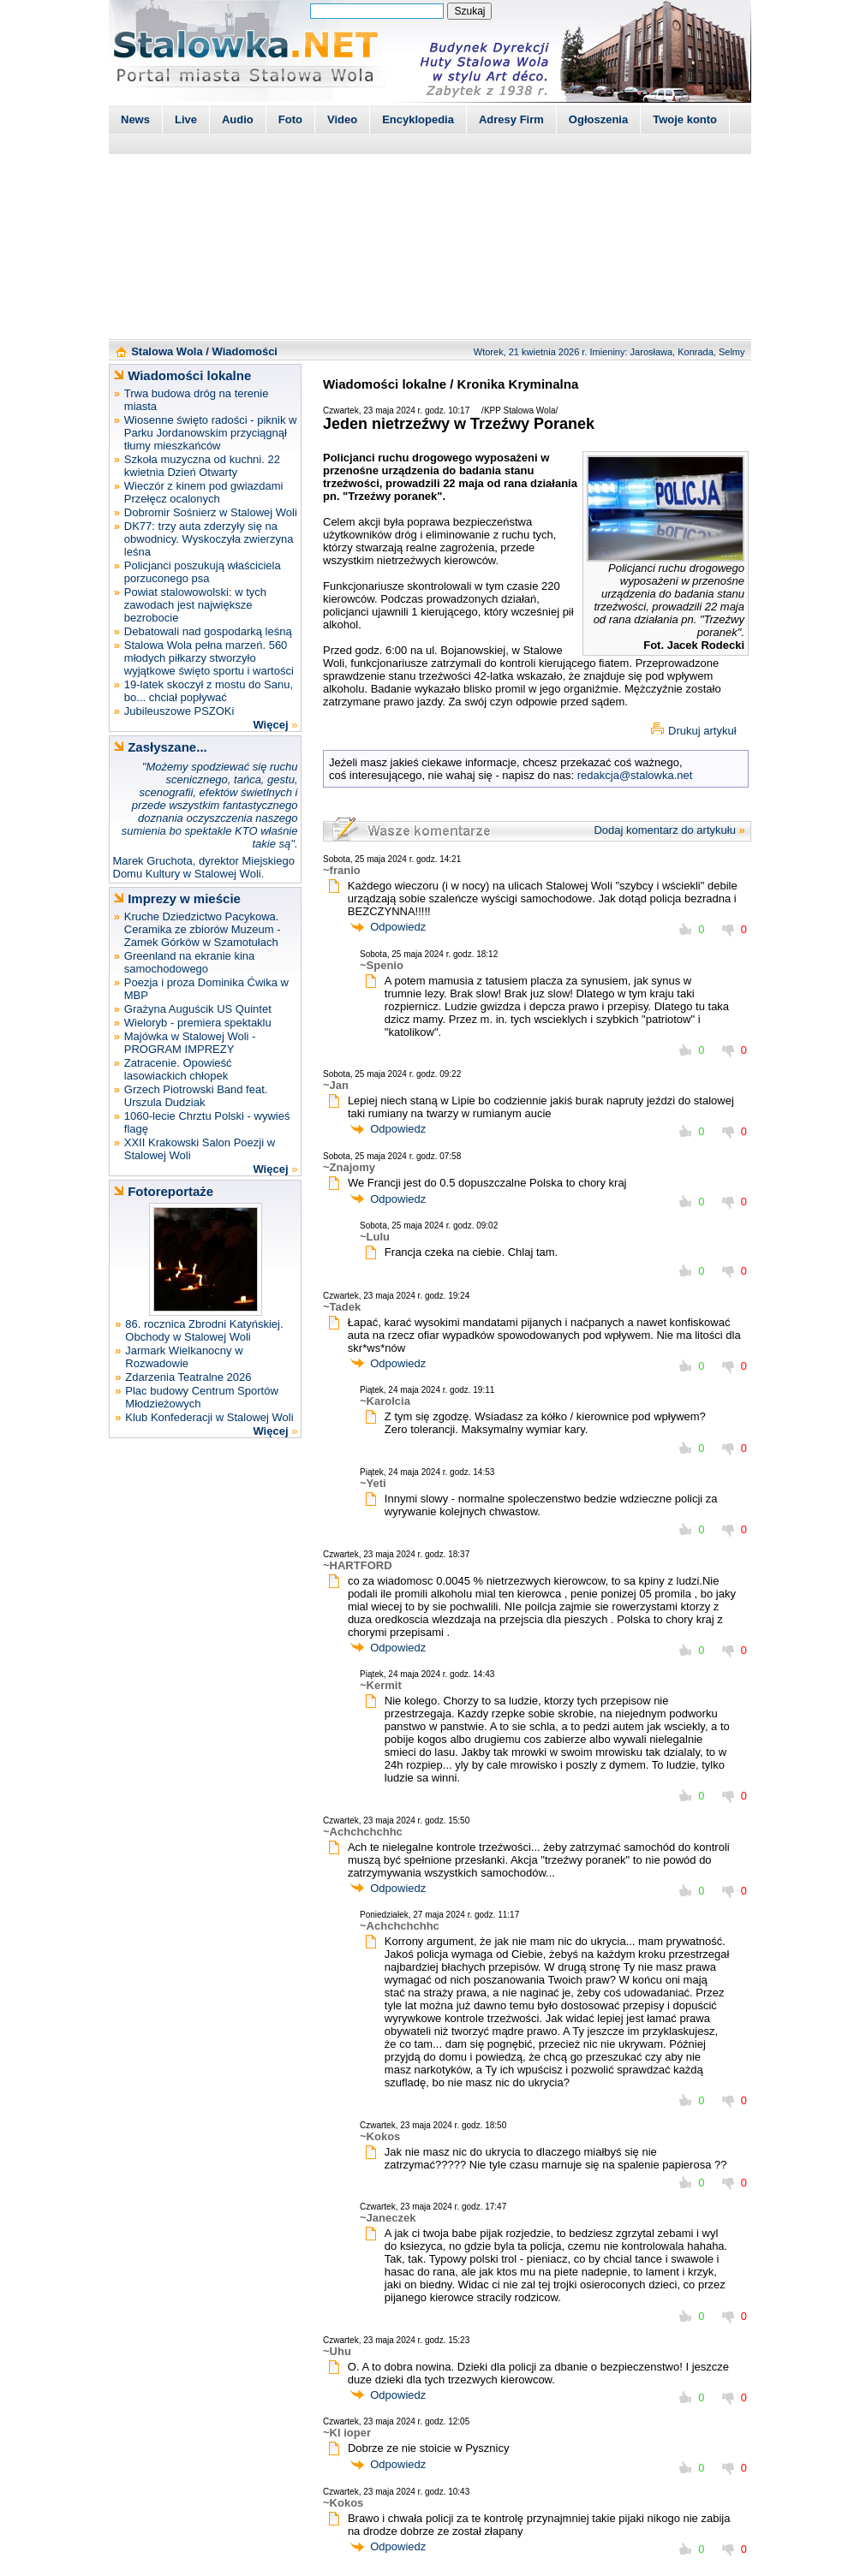 The image size is (860, 2576). What do you see at coordinates (195, 605) in the screenshot?
I see `Powiat stalowowolski: w tych zawodach jest największe bezrobocie` at bounding box center [195, 605].